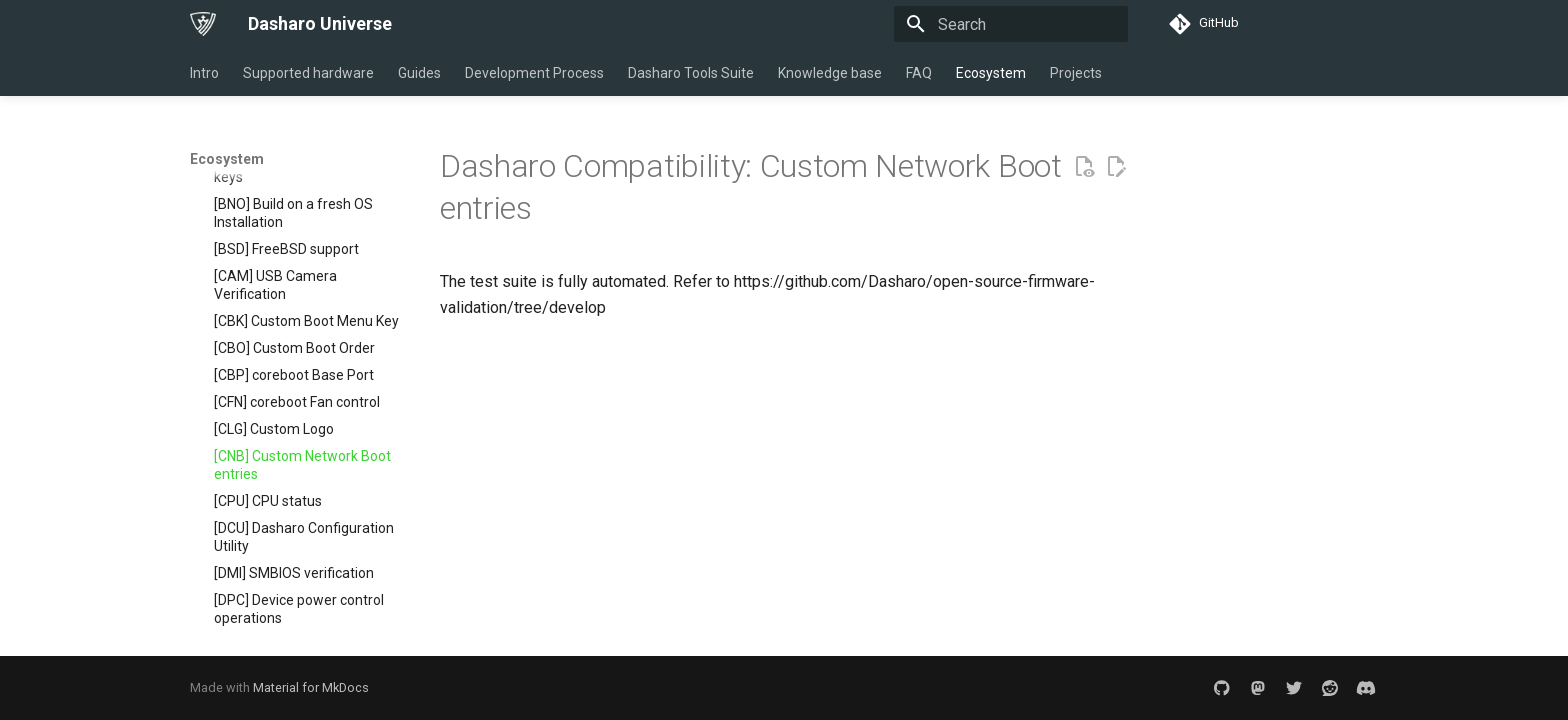 Image resolution: width=1568 pixels, height=720 pixels. What do you see at coordinates (1076, 73) in the screenshot?
I see `Projects` at bounding box center [1076, 73].